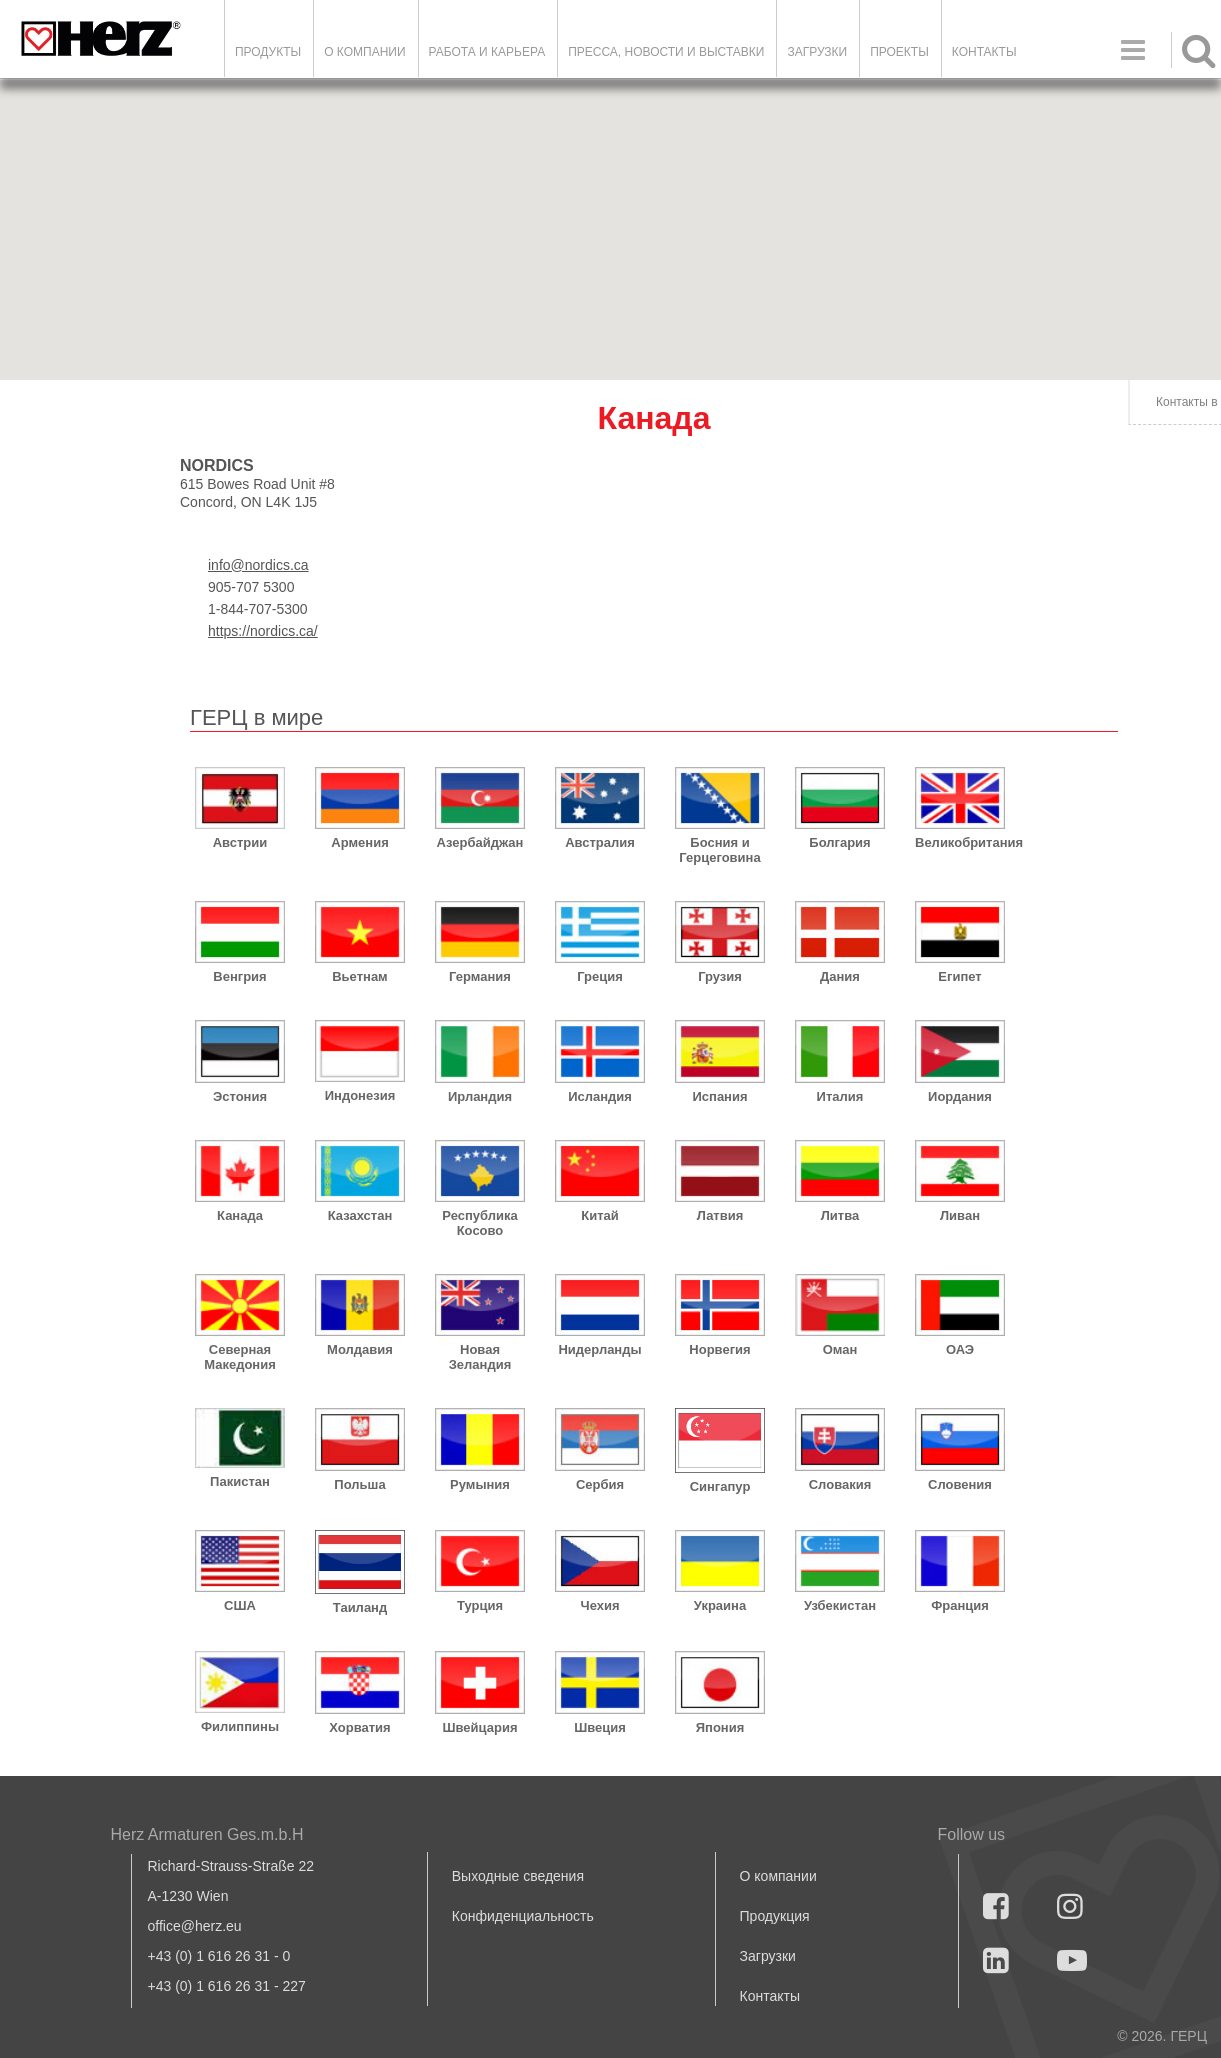 This screenshot has width=1221, height=2058. Describe the element at coordinates (719, 1349) in the screenshot. I see `Норвегия` at that location.